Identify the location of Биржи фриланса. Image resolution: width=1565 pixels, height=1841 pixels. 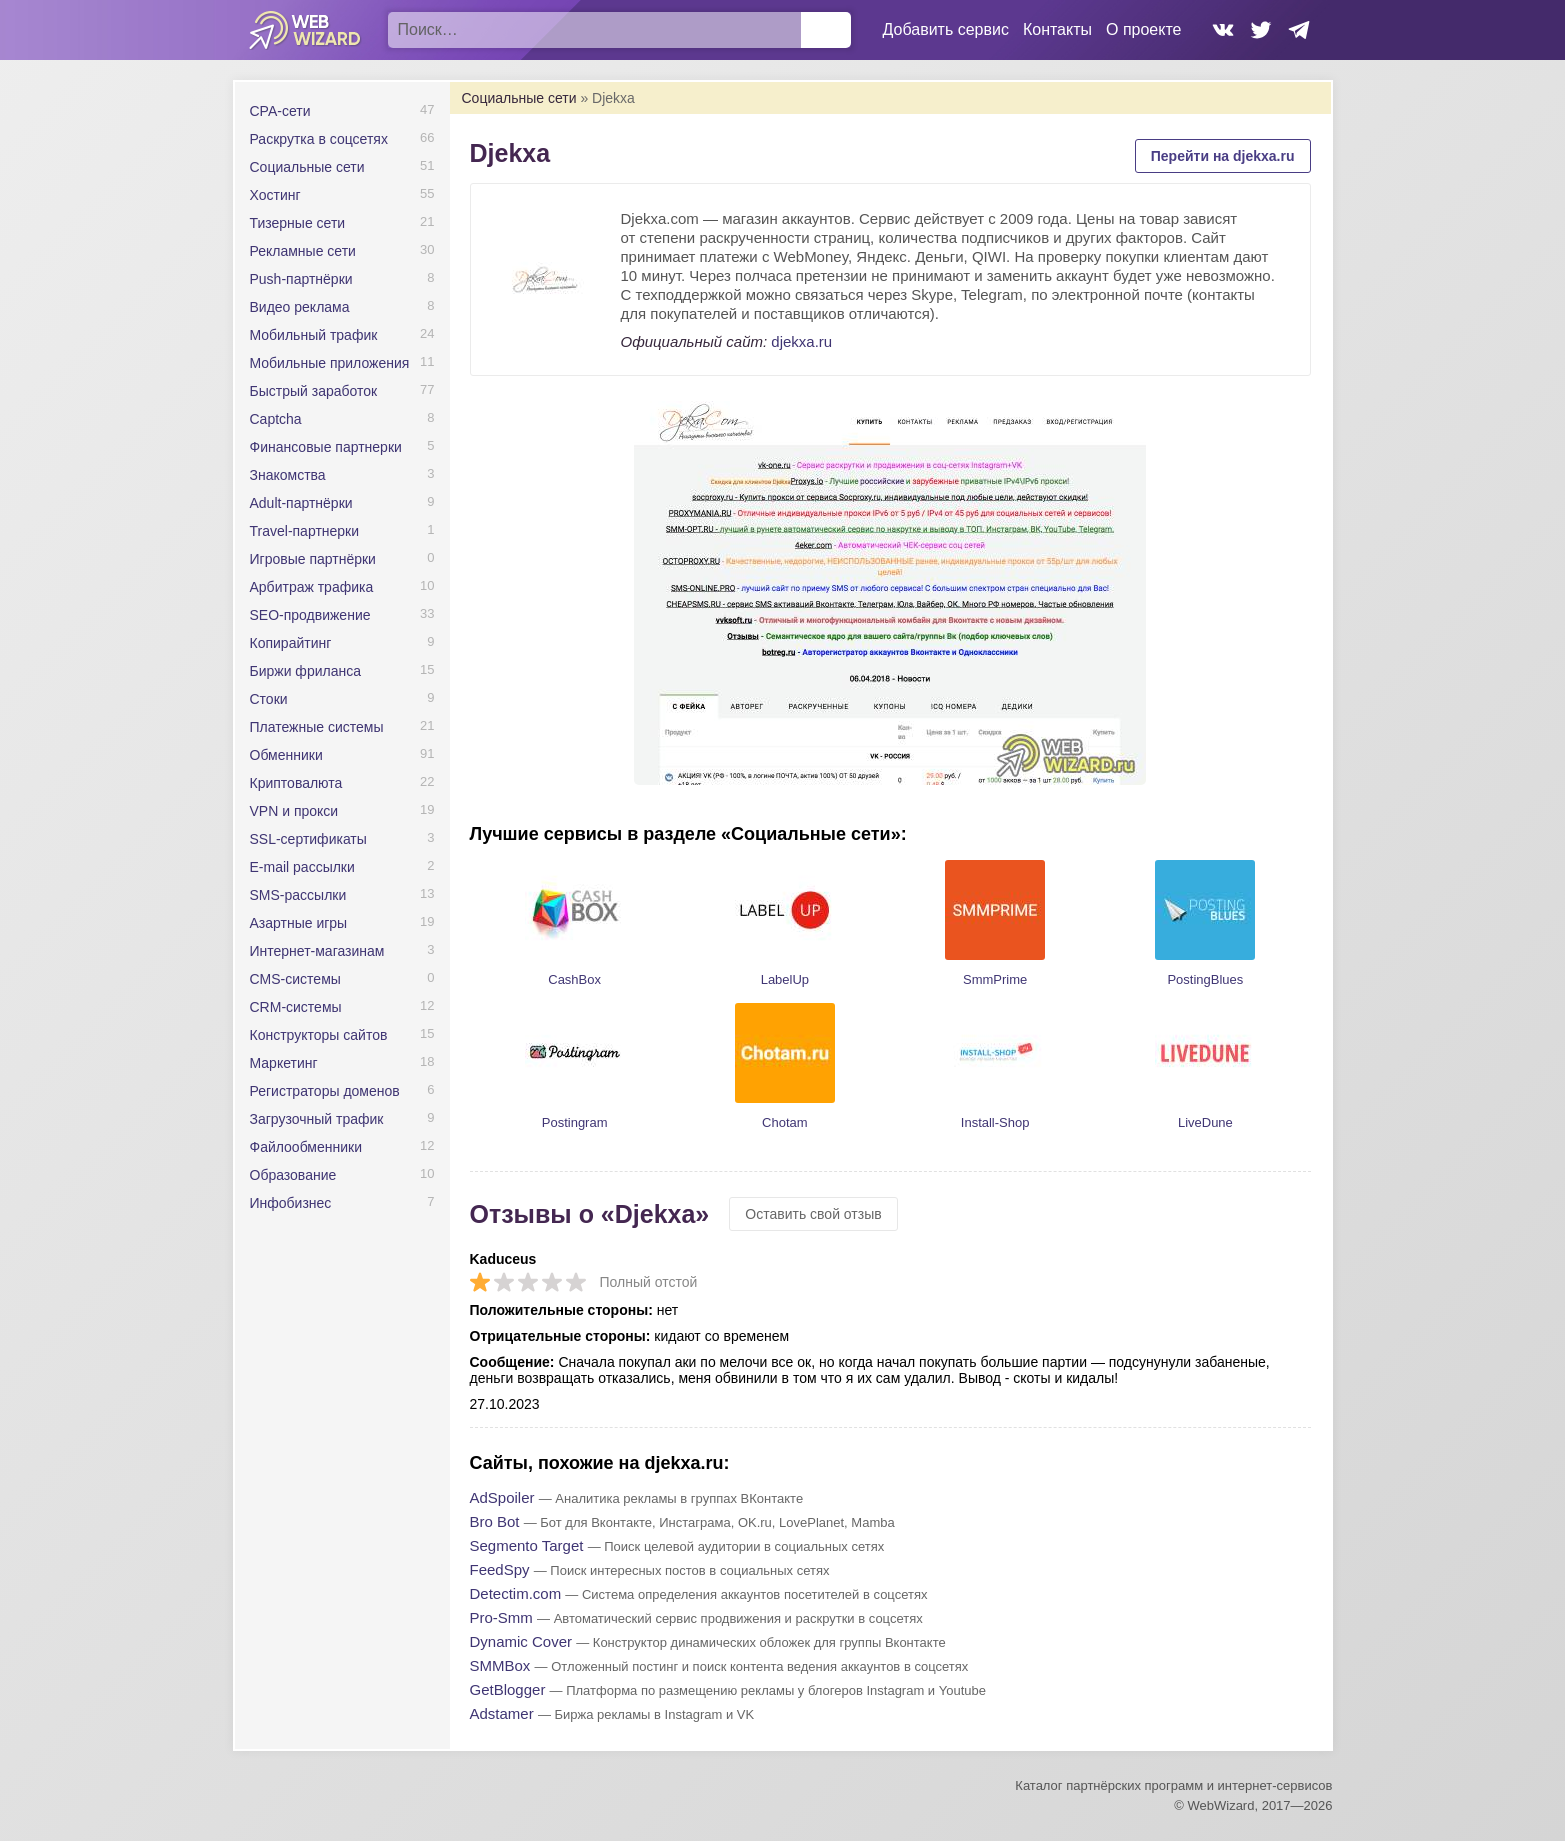
(305, 671).